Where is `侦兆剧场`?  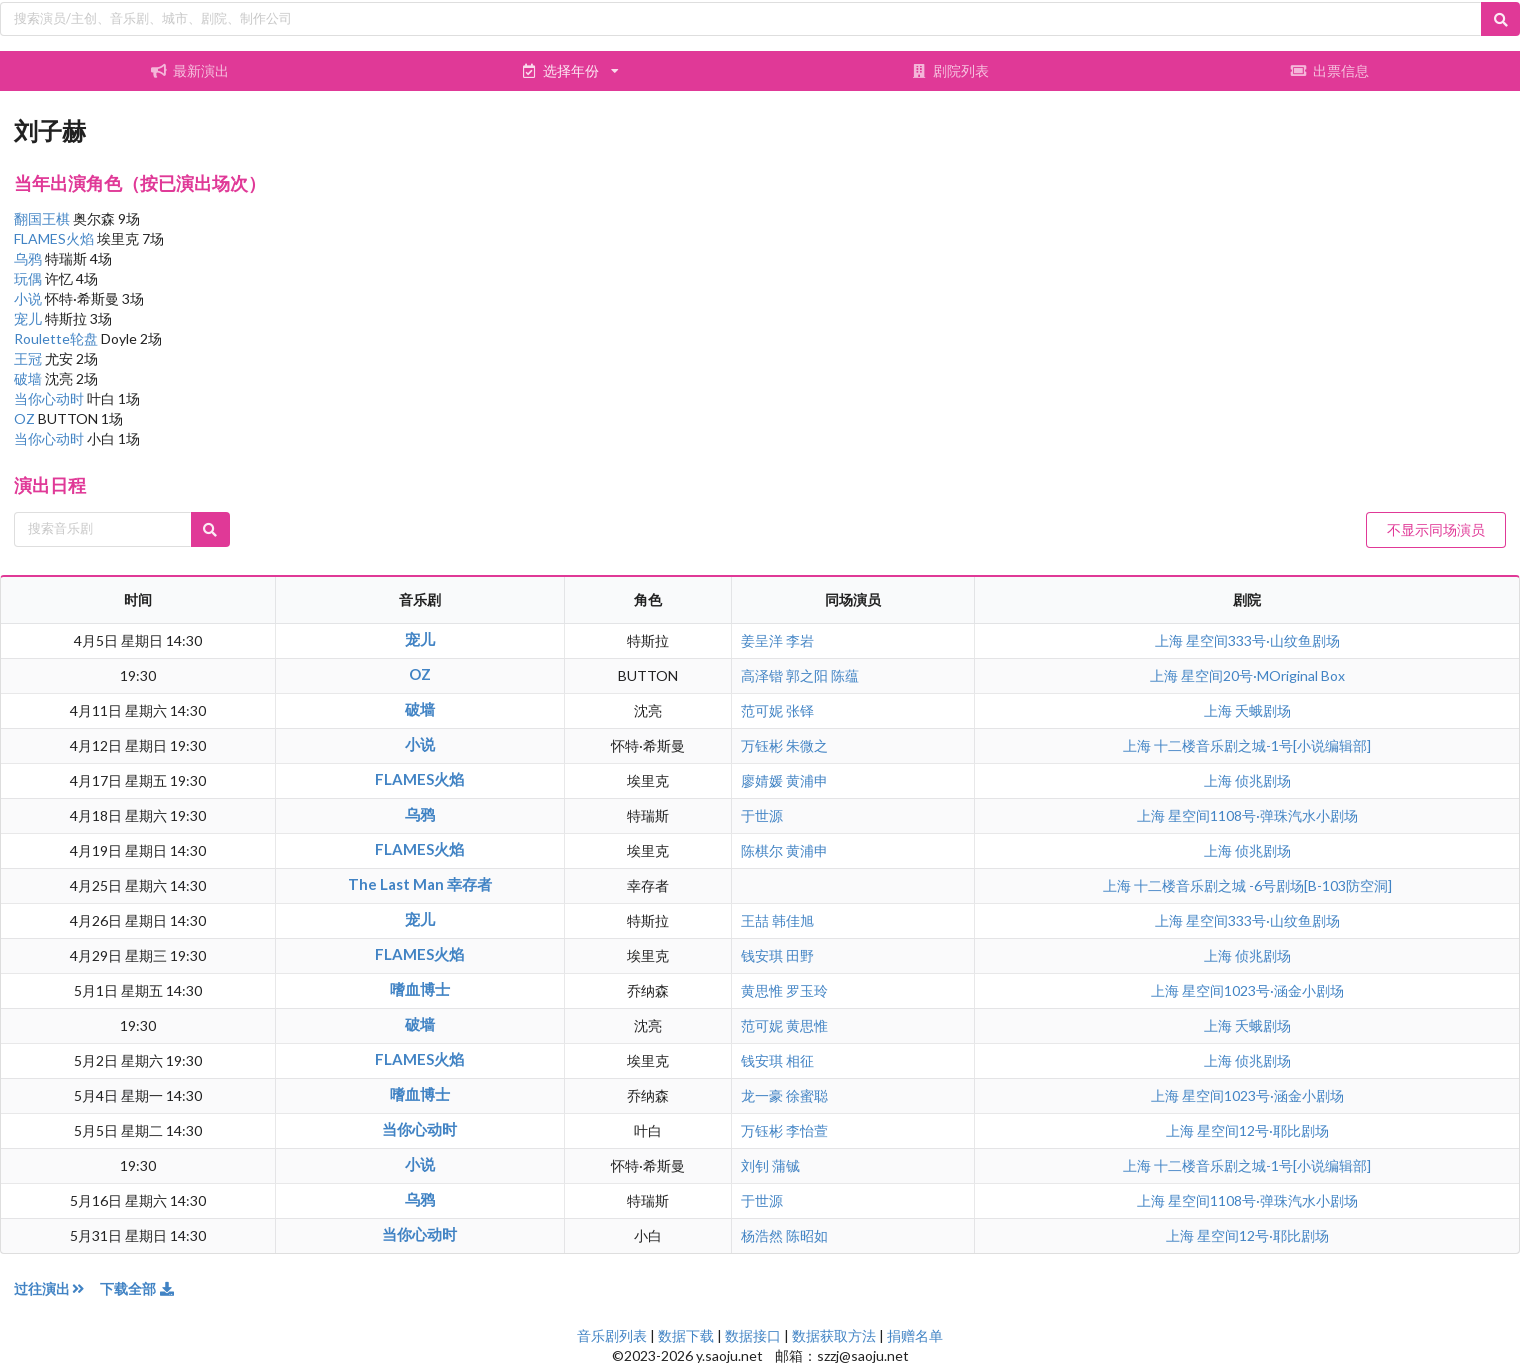
侦兆剧场 is located at coordinates (1263, 780).